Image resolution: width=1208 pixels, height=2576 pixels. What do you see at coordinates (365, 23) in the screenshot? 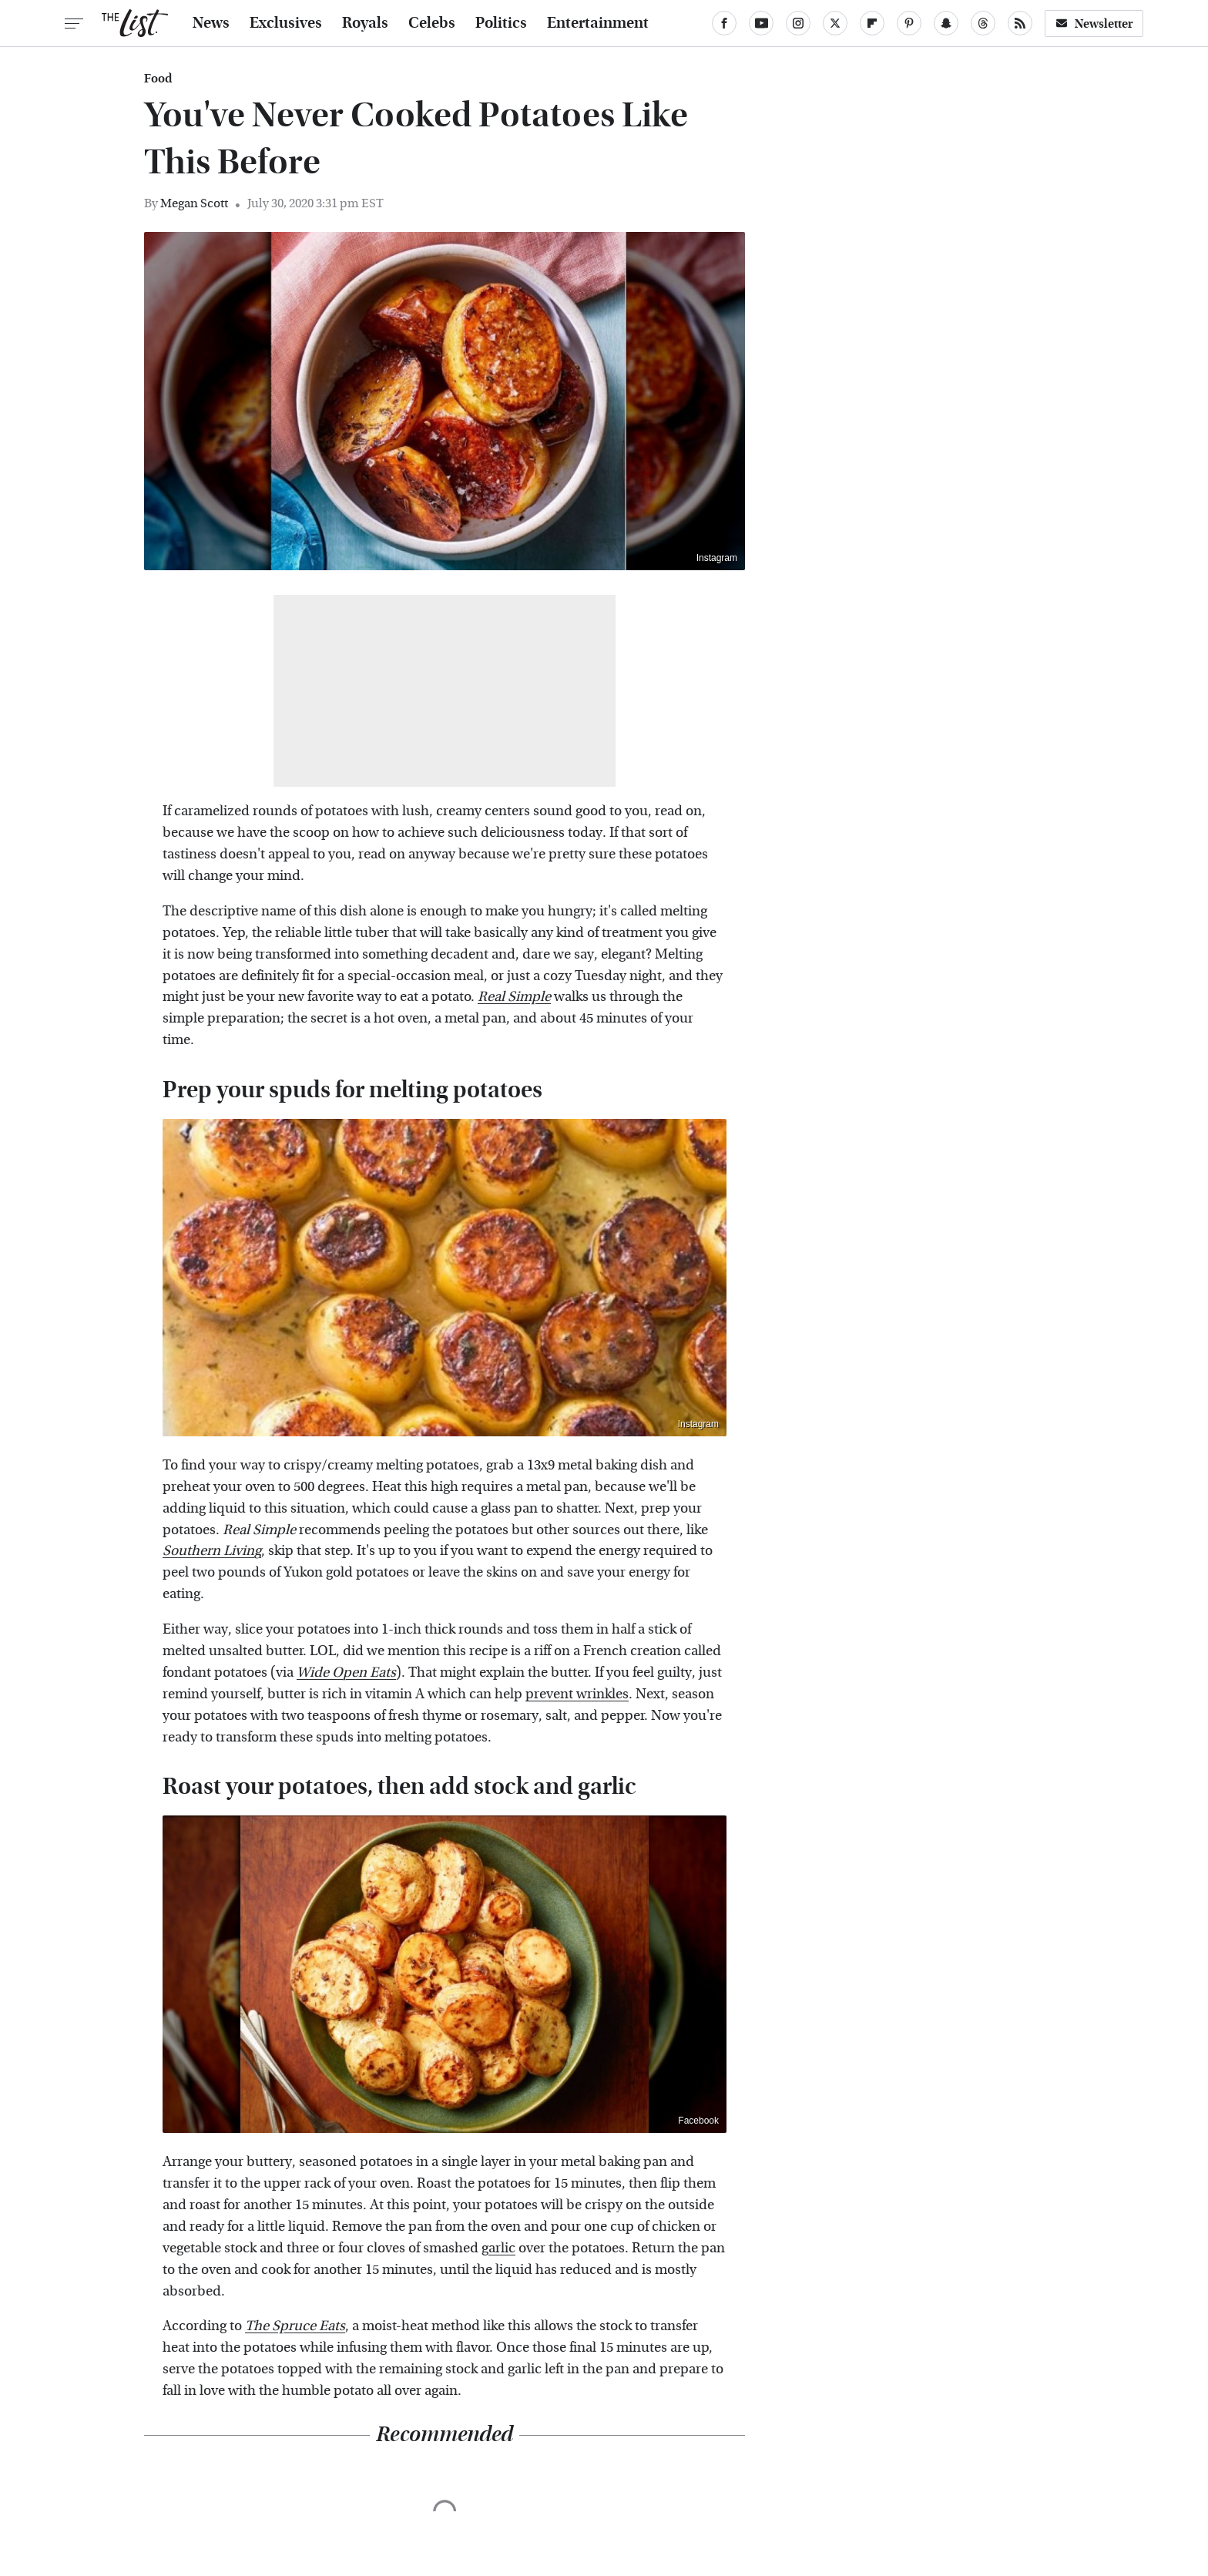
I see `Royals` at bounding box center [365, 23].